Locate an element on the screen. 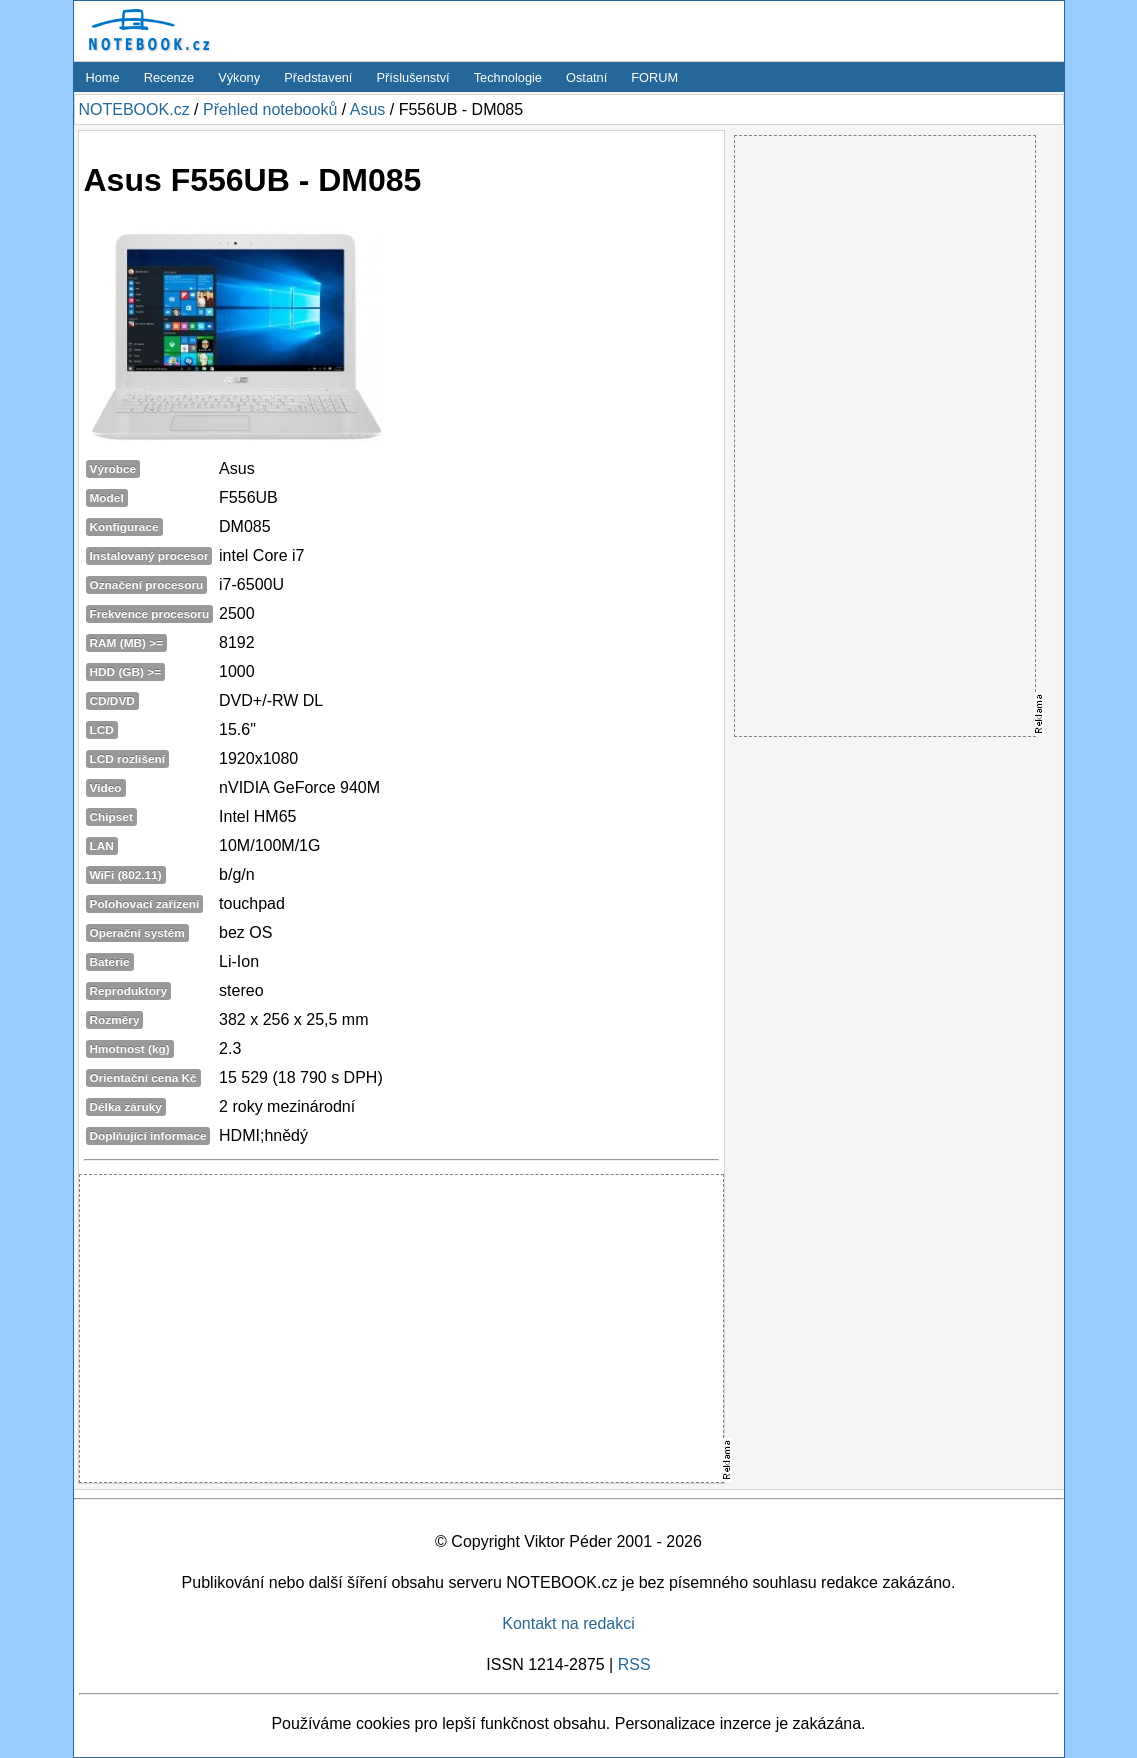 The height and width of the screenshot is (1758, 1137). NOTEBOOK.cz is located at coordinates (134, 109).